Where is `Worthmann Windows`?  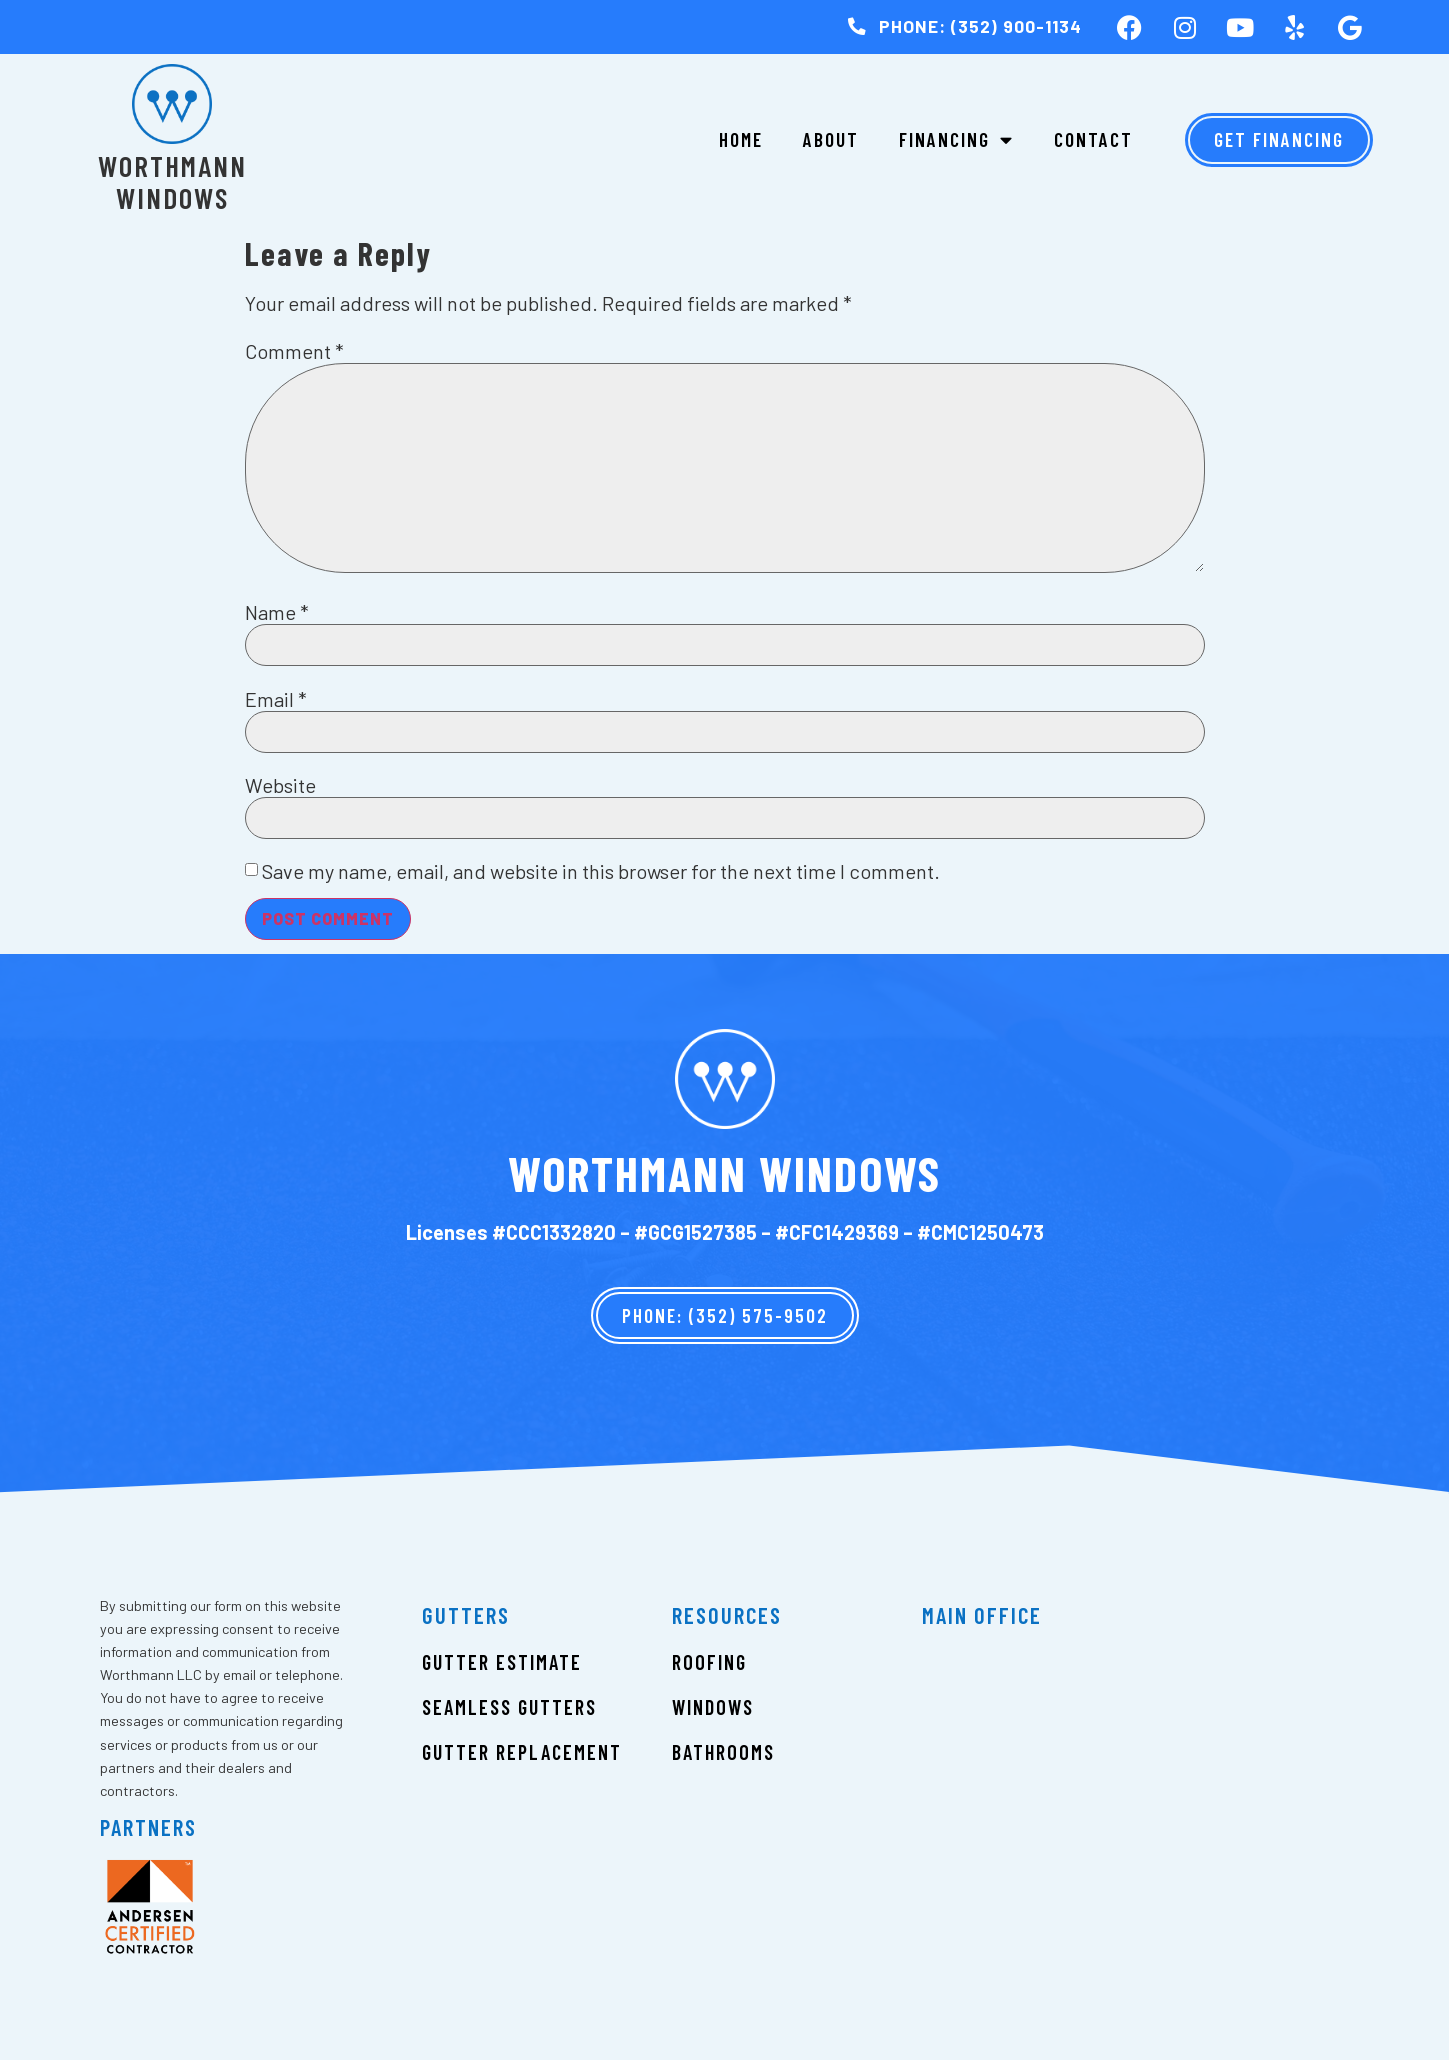 Worthmann Windows is located at coordinates (172, 181).